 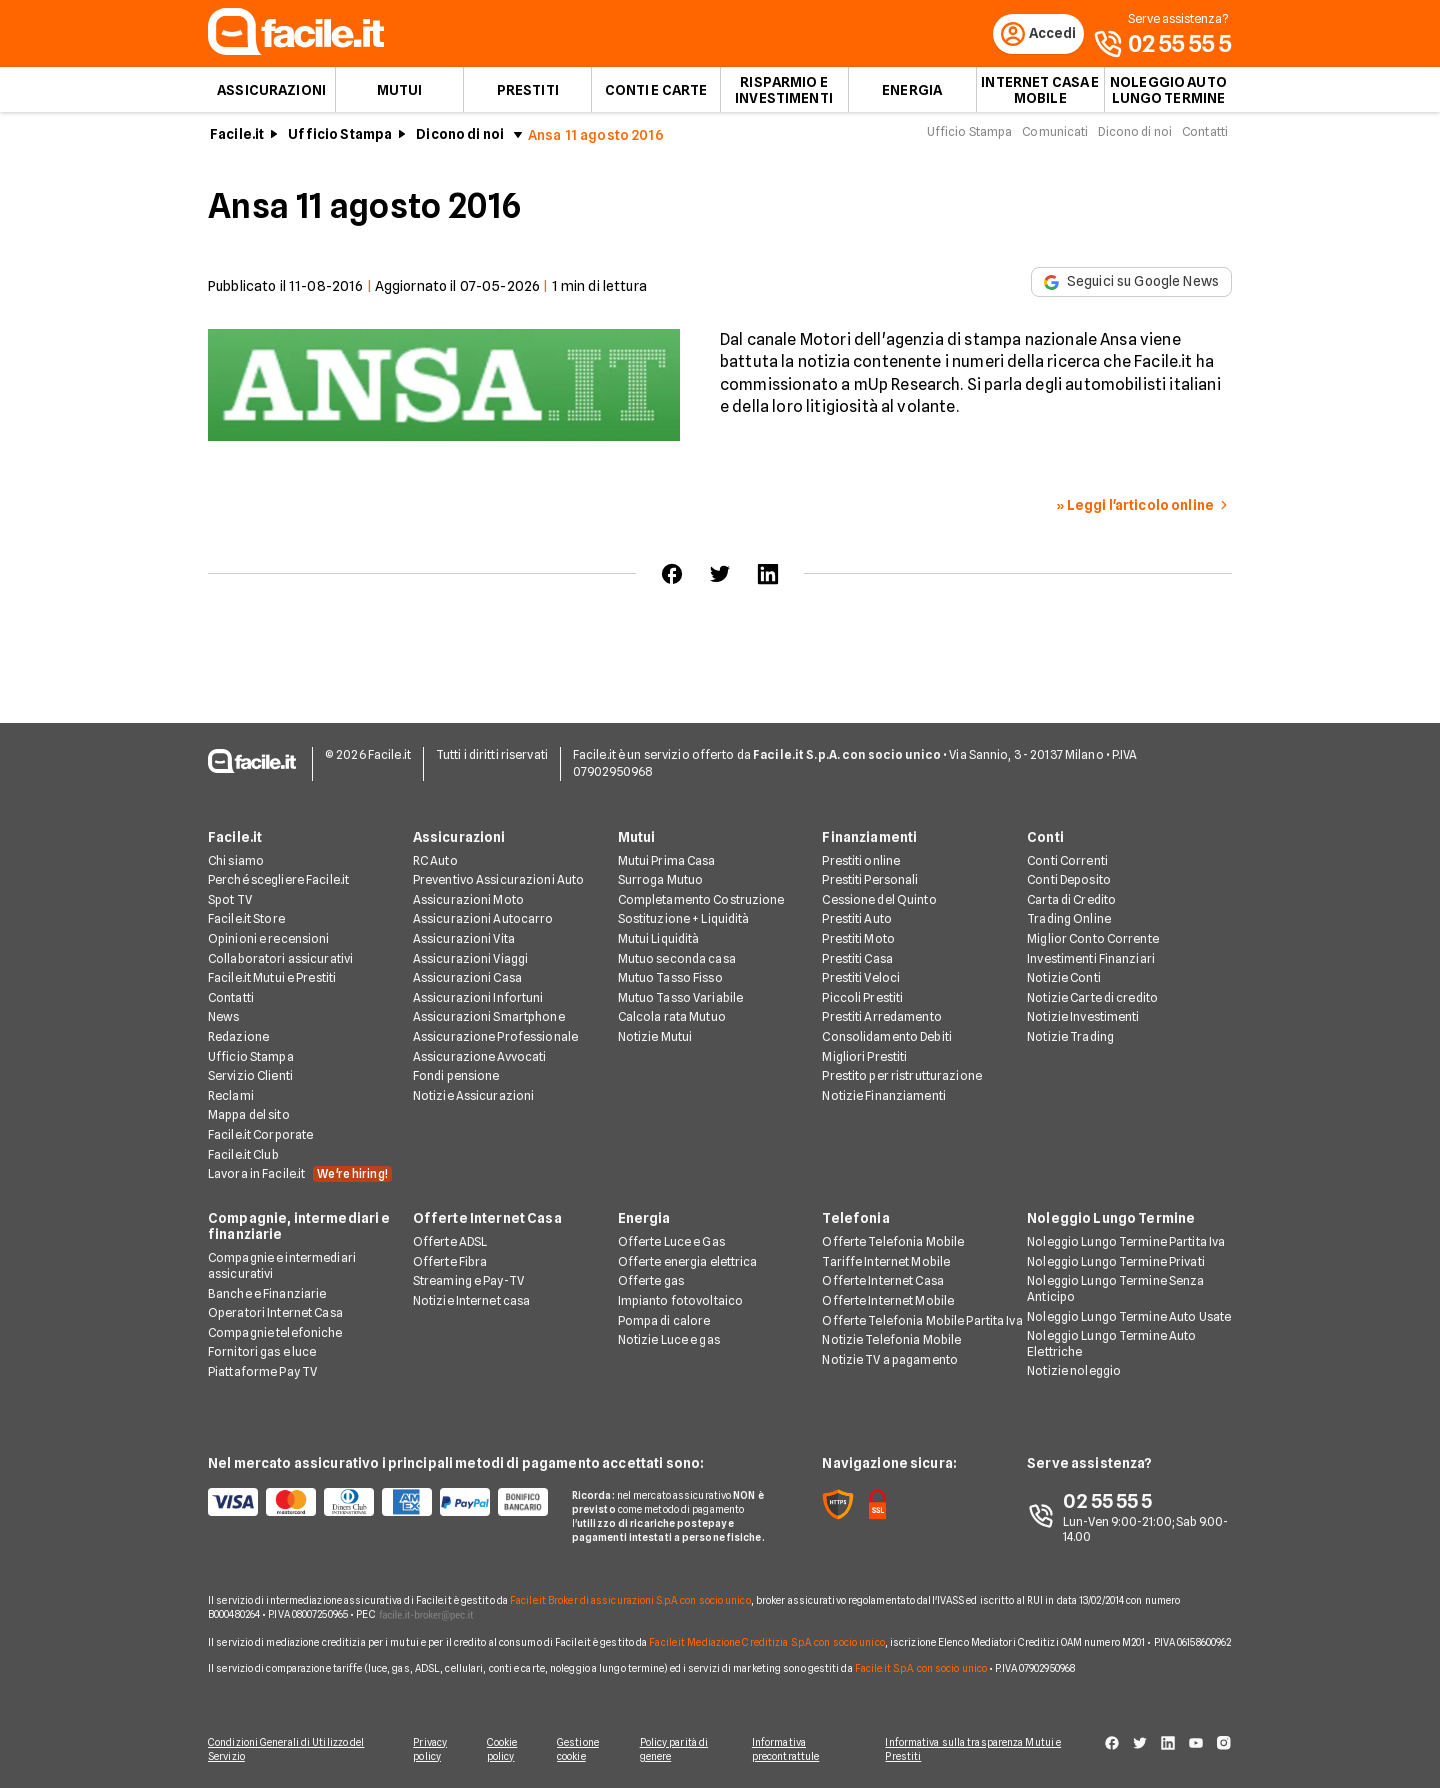 I want to click on Compagnie telefoniche, so click(x=275, y=1334).